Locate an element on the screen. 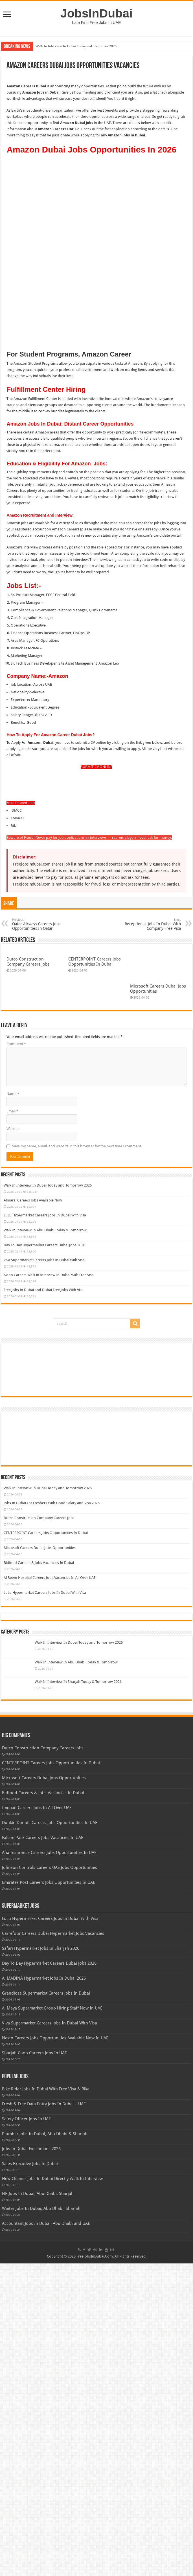 This screenshot has height=2576, width=193. Safari Hypermarket Jobs In Sharjah 2026 is located at coordinates (40, 2260).